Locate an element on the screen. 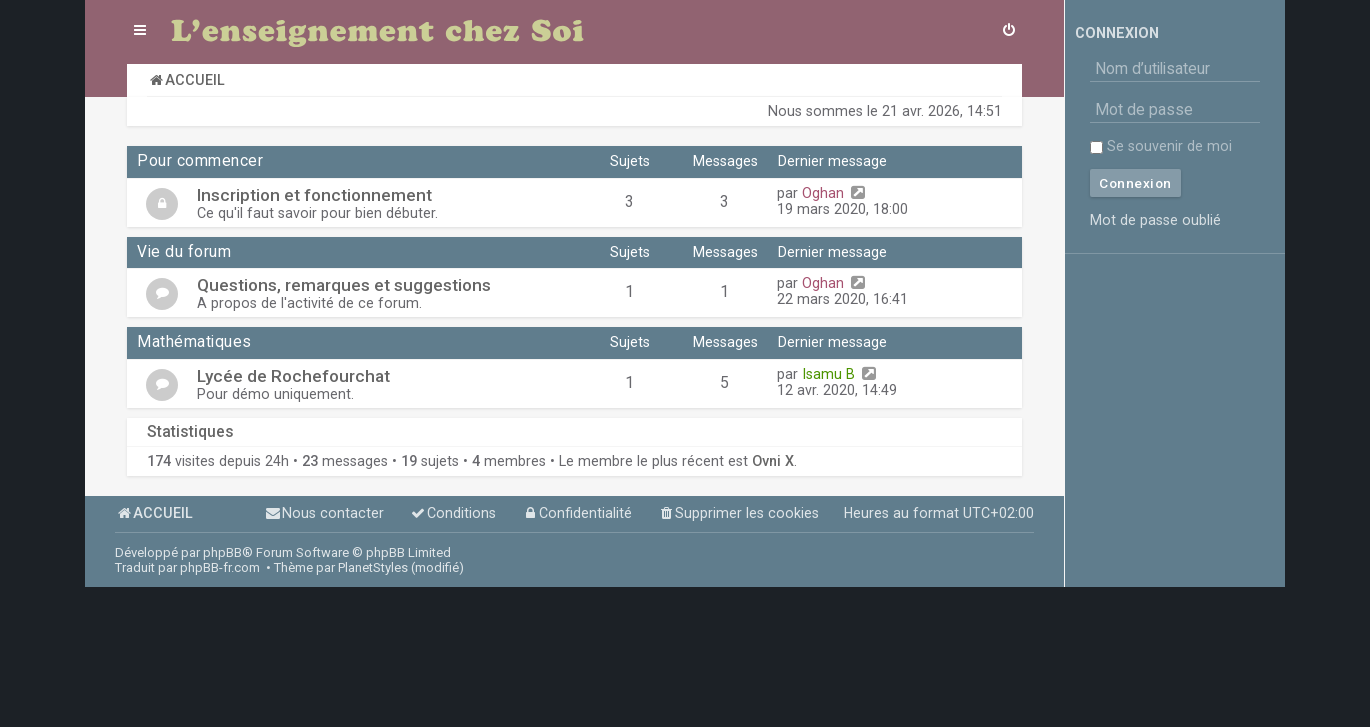 Image resolution: width=1370 pixels, height=727 pixels. Lycée de Rochefourchat is located at coordinates (293, 376).